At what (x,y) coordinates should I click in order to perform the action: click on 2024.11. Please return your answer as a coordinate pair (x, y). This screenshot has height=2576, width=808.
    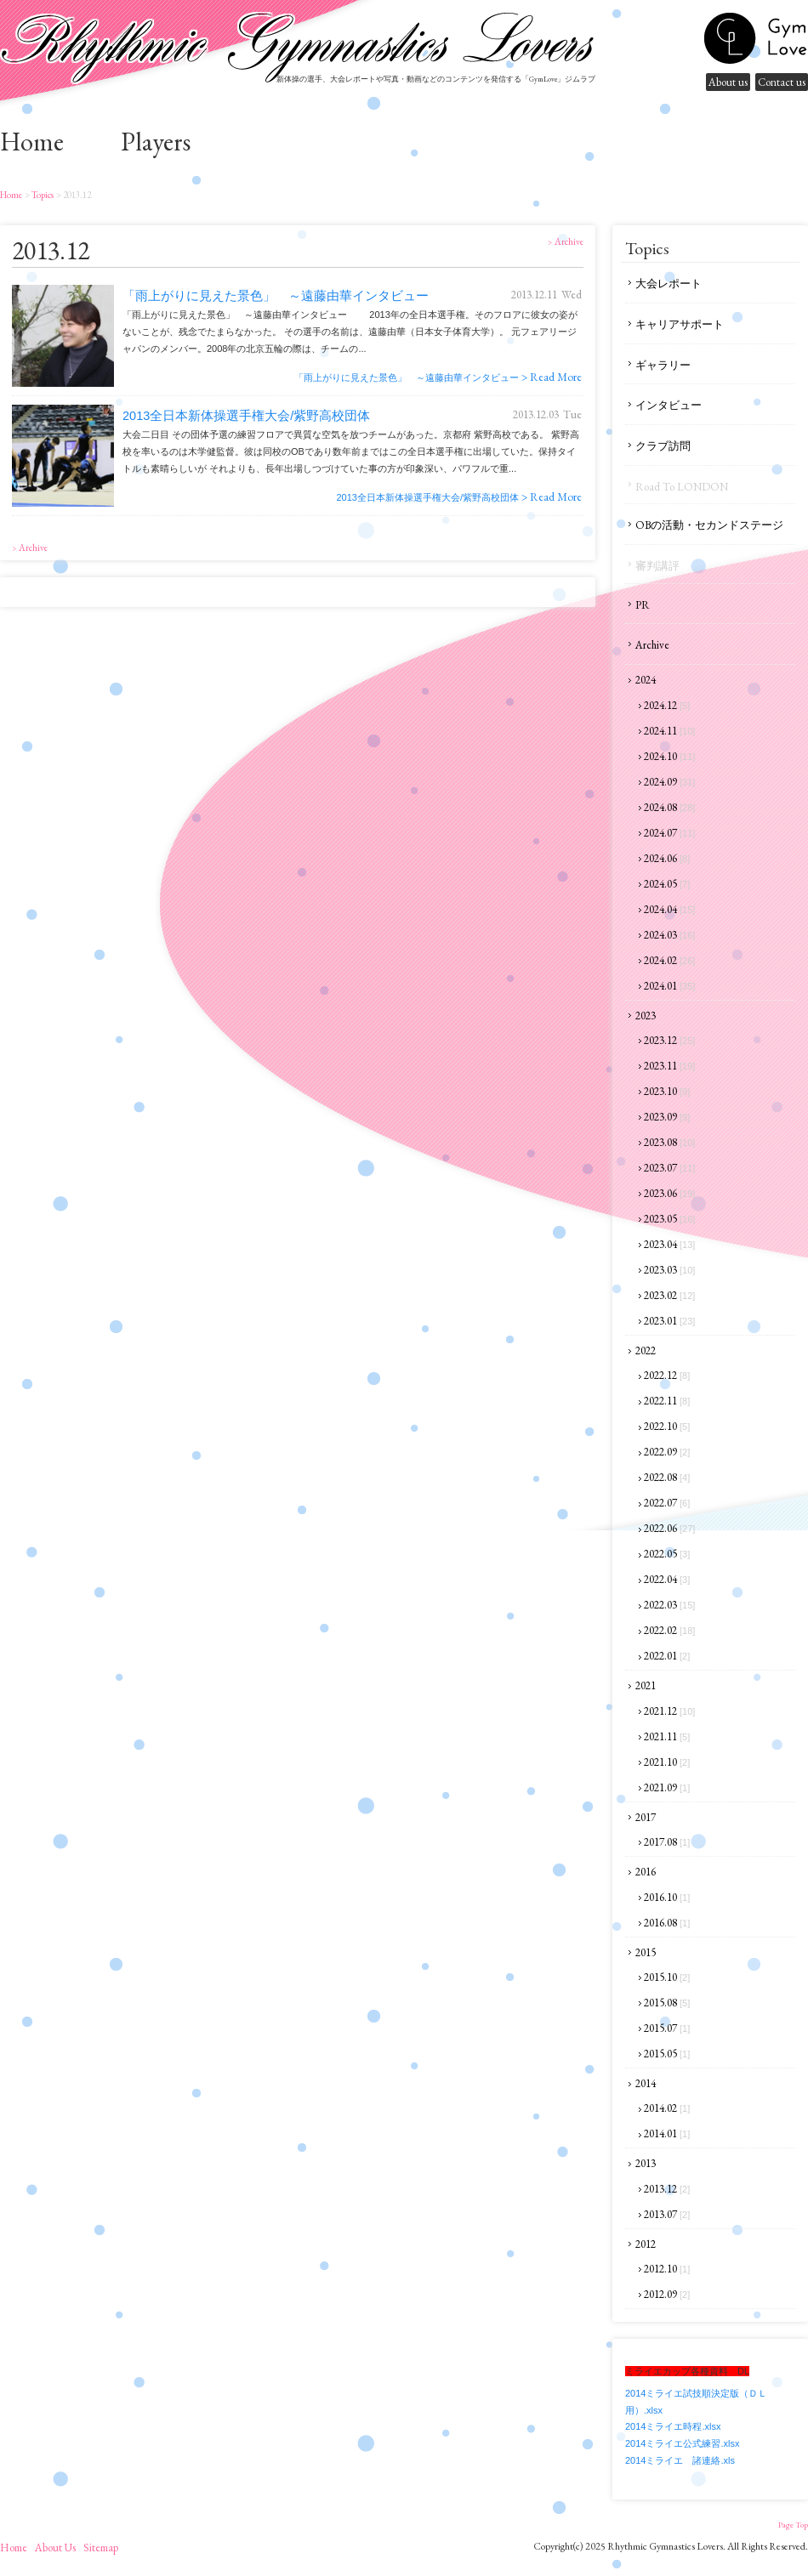
    Looking at the image, I should click on (669, 730).